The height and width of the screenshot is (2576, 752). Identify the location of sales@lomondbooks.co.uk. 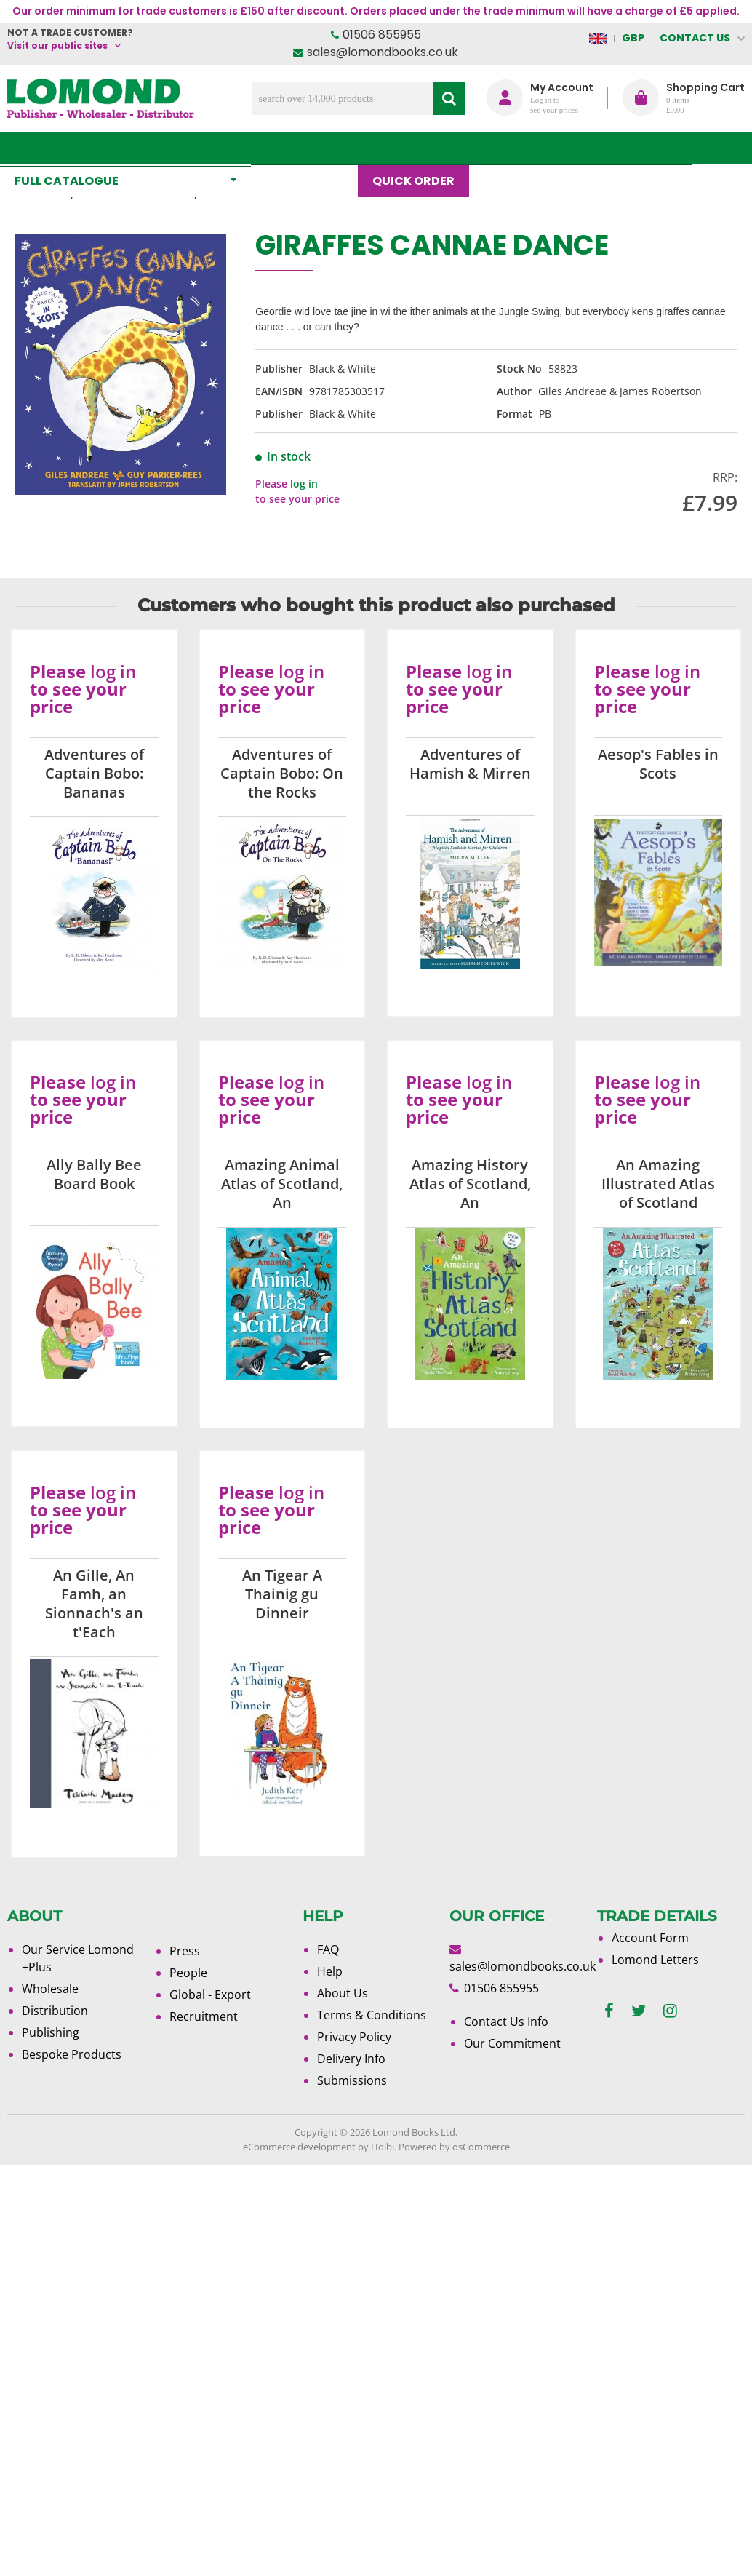
(382, 52).